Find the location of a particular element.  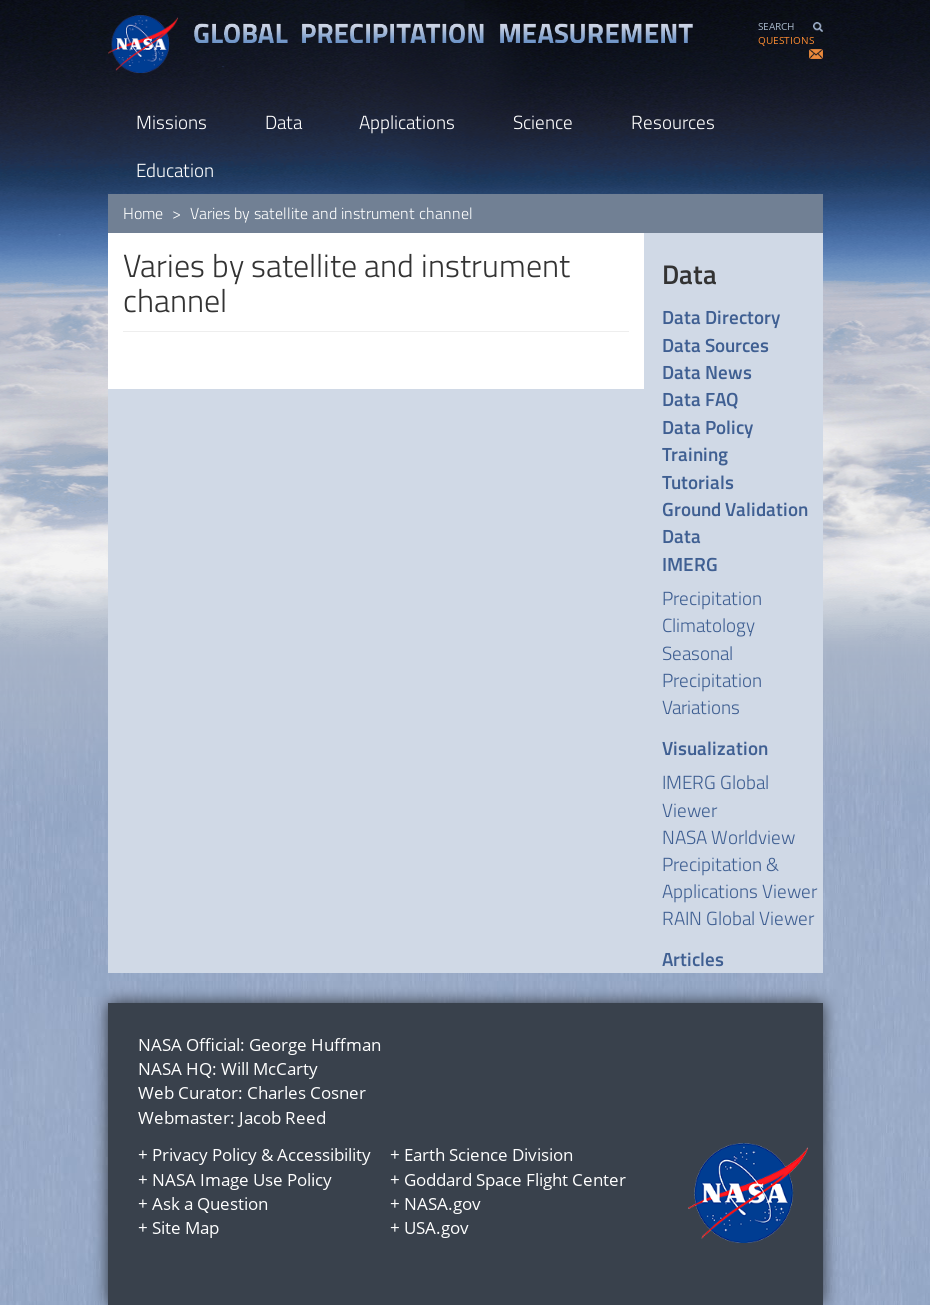

Data Sources is located at coordinates (715, 344).